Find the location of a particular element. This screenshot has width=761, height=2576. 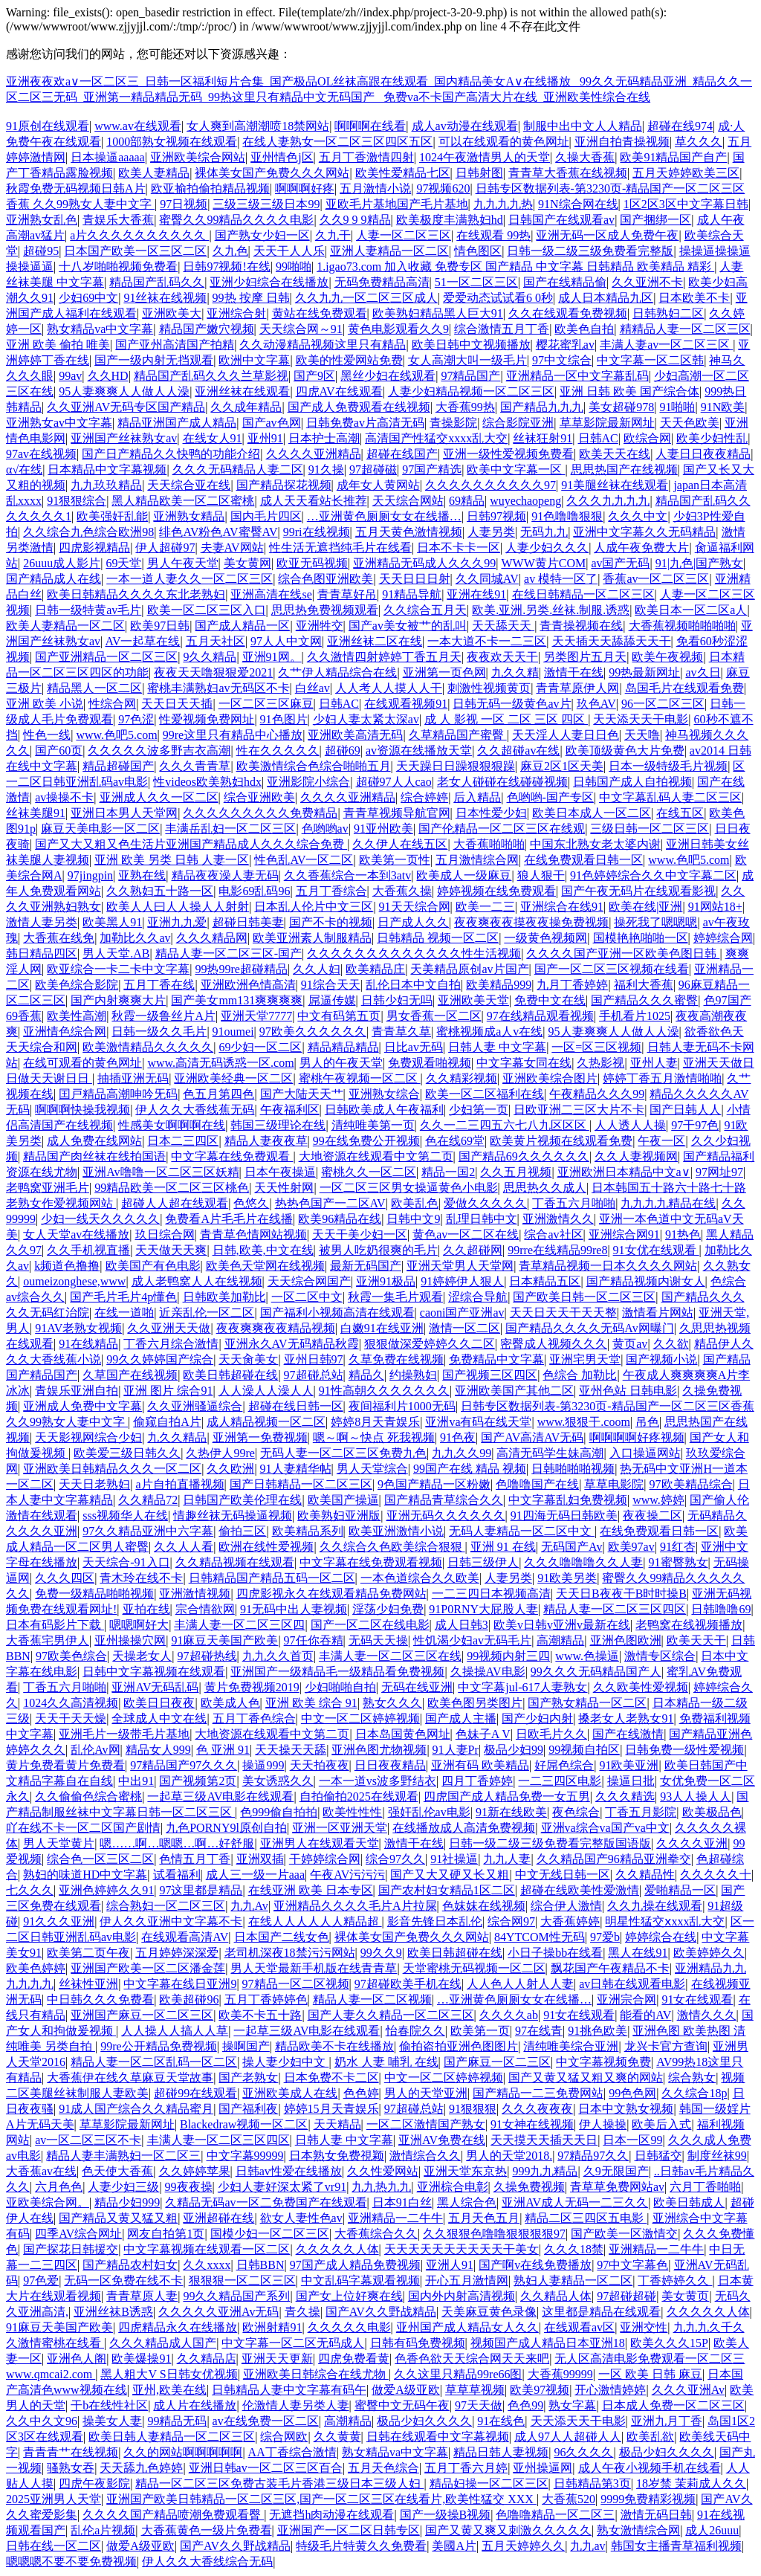

91成人国产综合久久精品蜜月 is located at coordinates (136, 2108).